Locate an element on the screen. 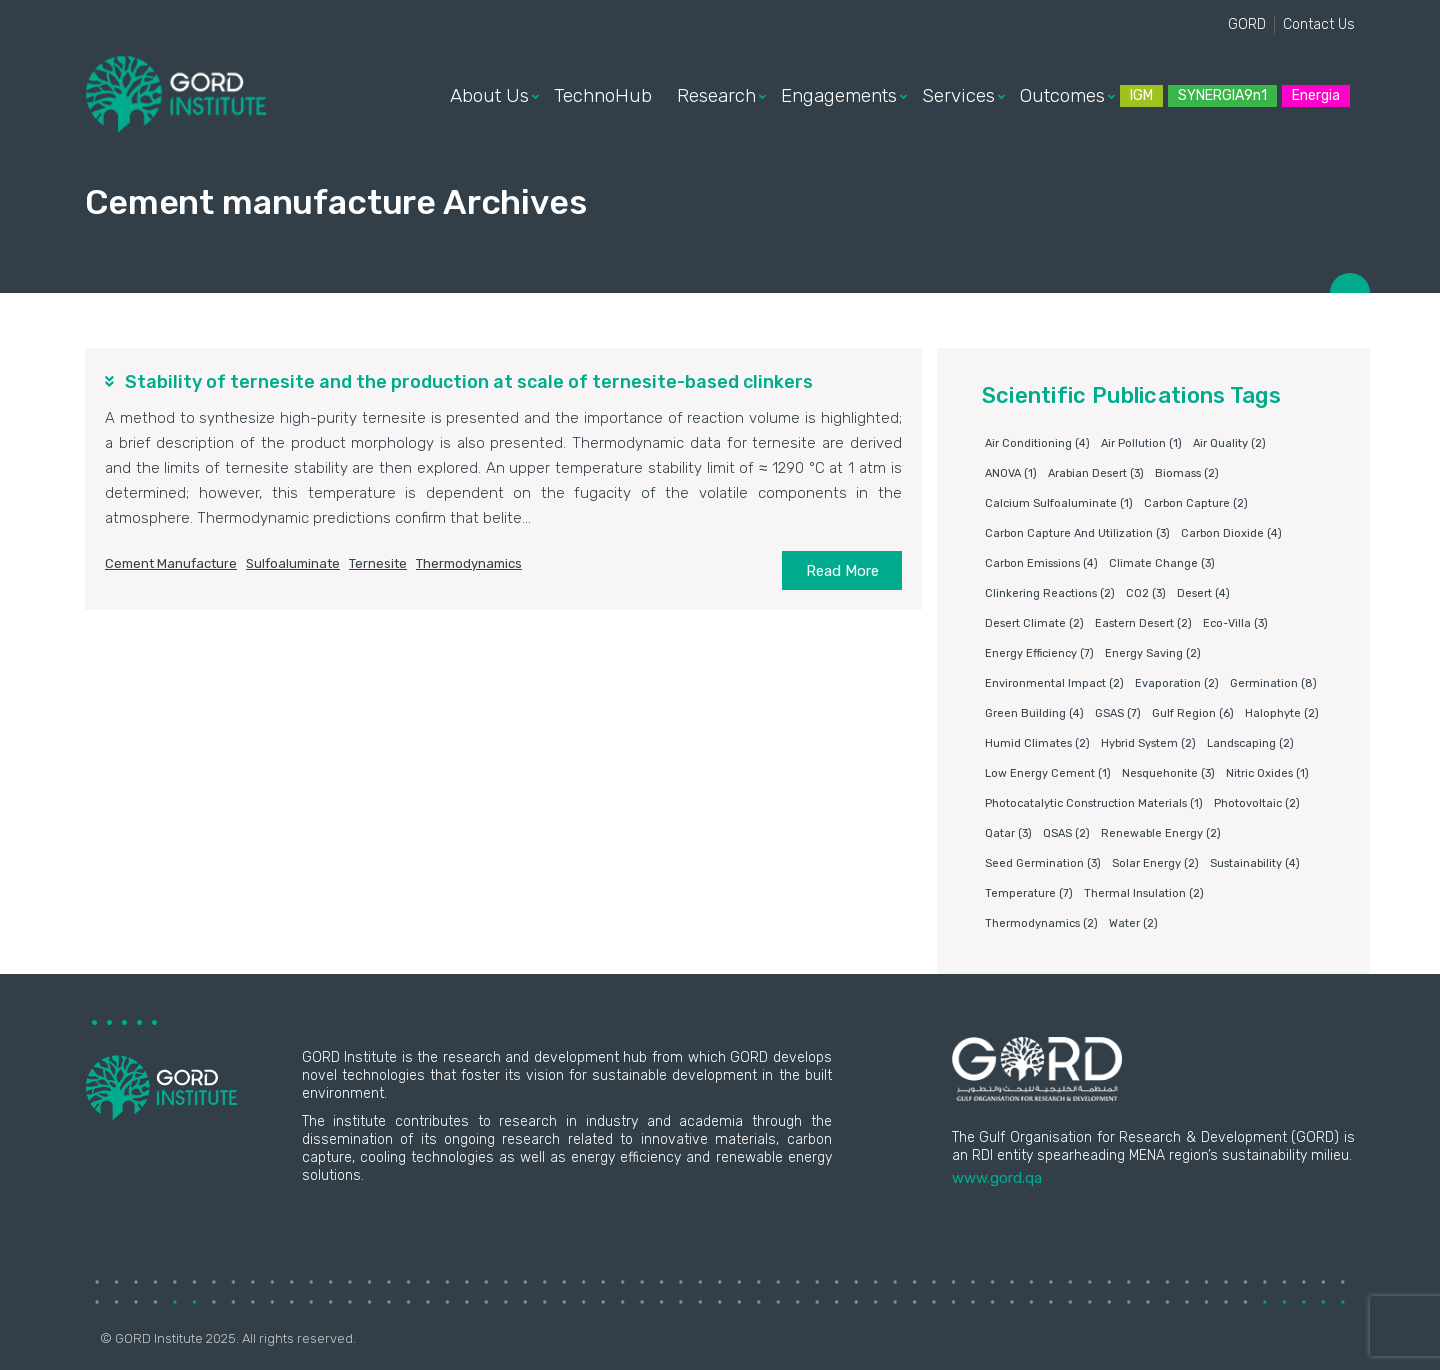  ANOVA [ANOVA (1 item)] is located at coordinates (1011, 473).